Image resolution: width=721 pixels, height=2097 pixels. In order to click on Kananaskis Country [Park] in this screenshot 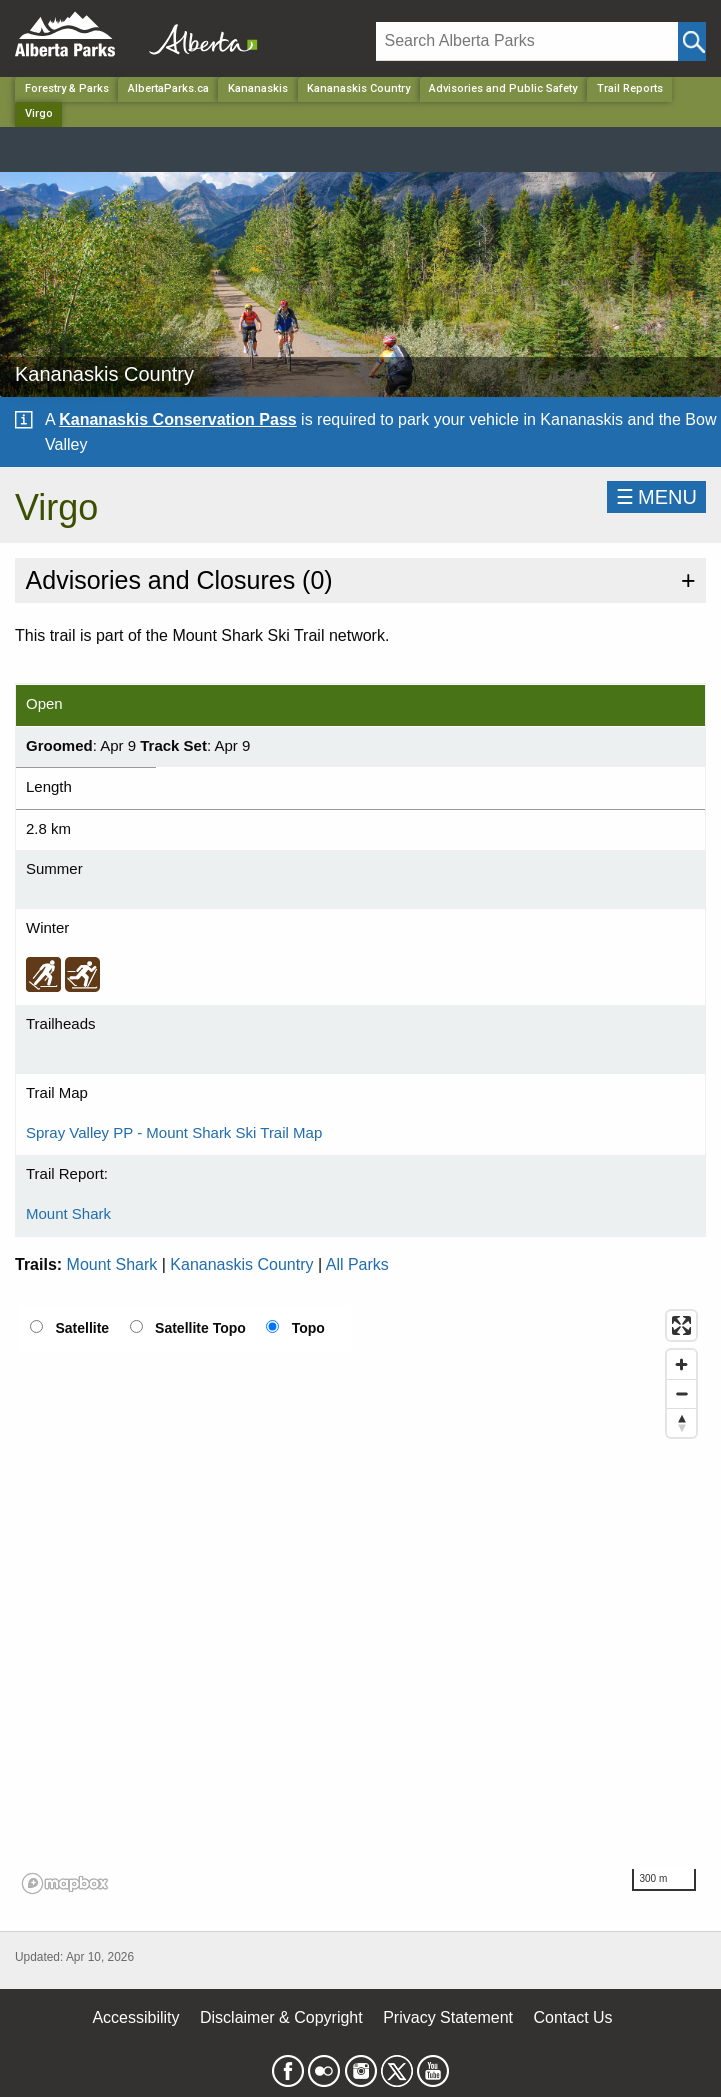, I will do `click(358, 88)`.